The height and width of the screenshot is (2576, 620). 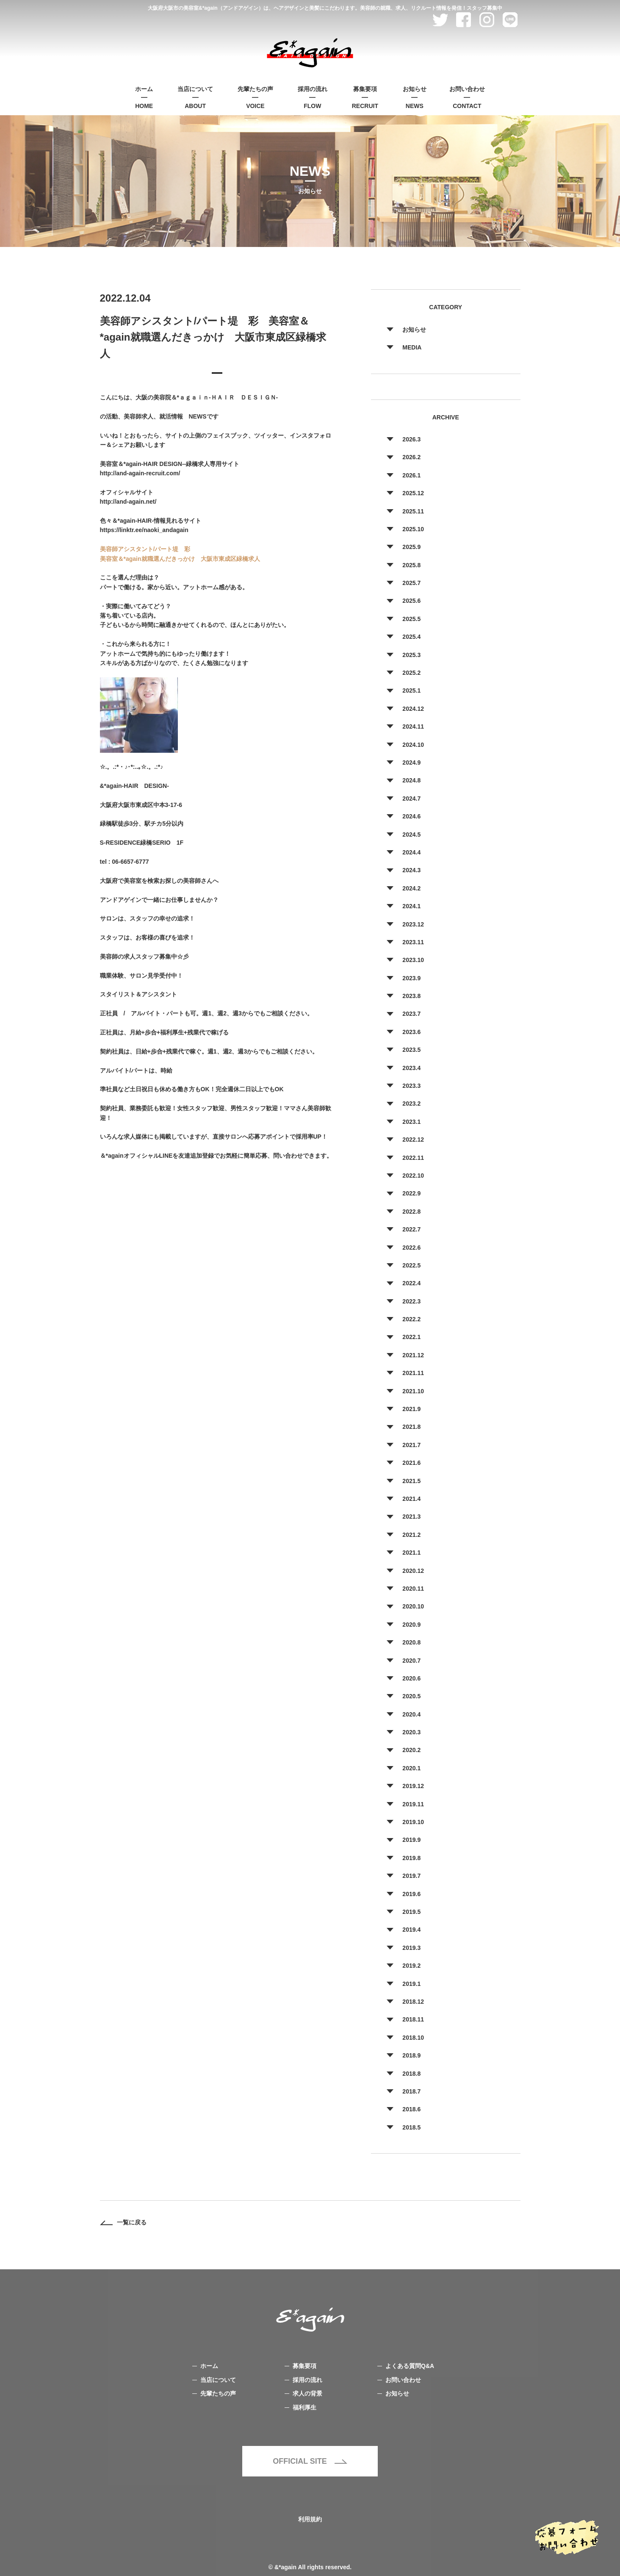 I want to click on 2020.8, so click(x=411, y=1642).